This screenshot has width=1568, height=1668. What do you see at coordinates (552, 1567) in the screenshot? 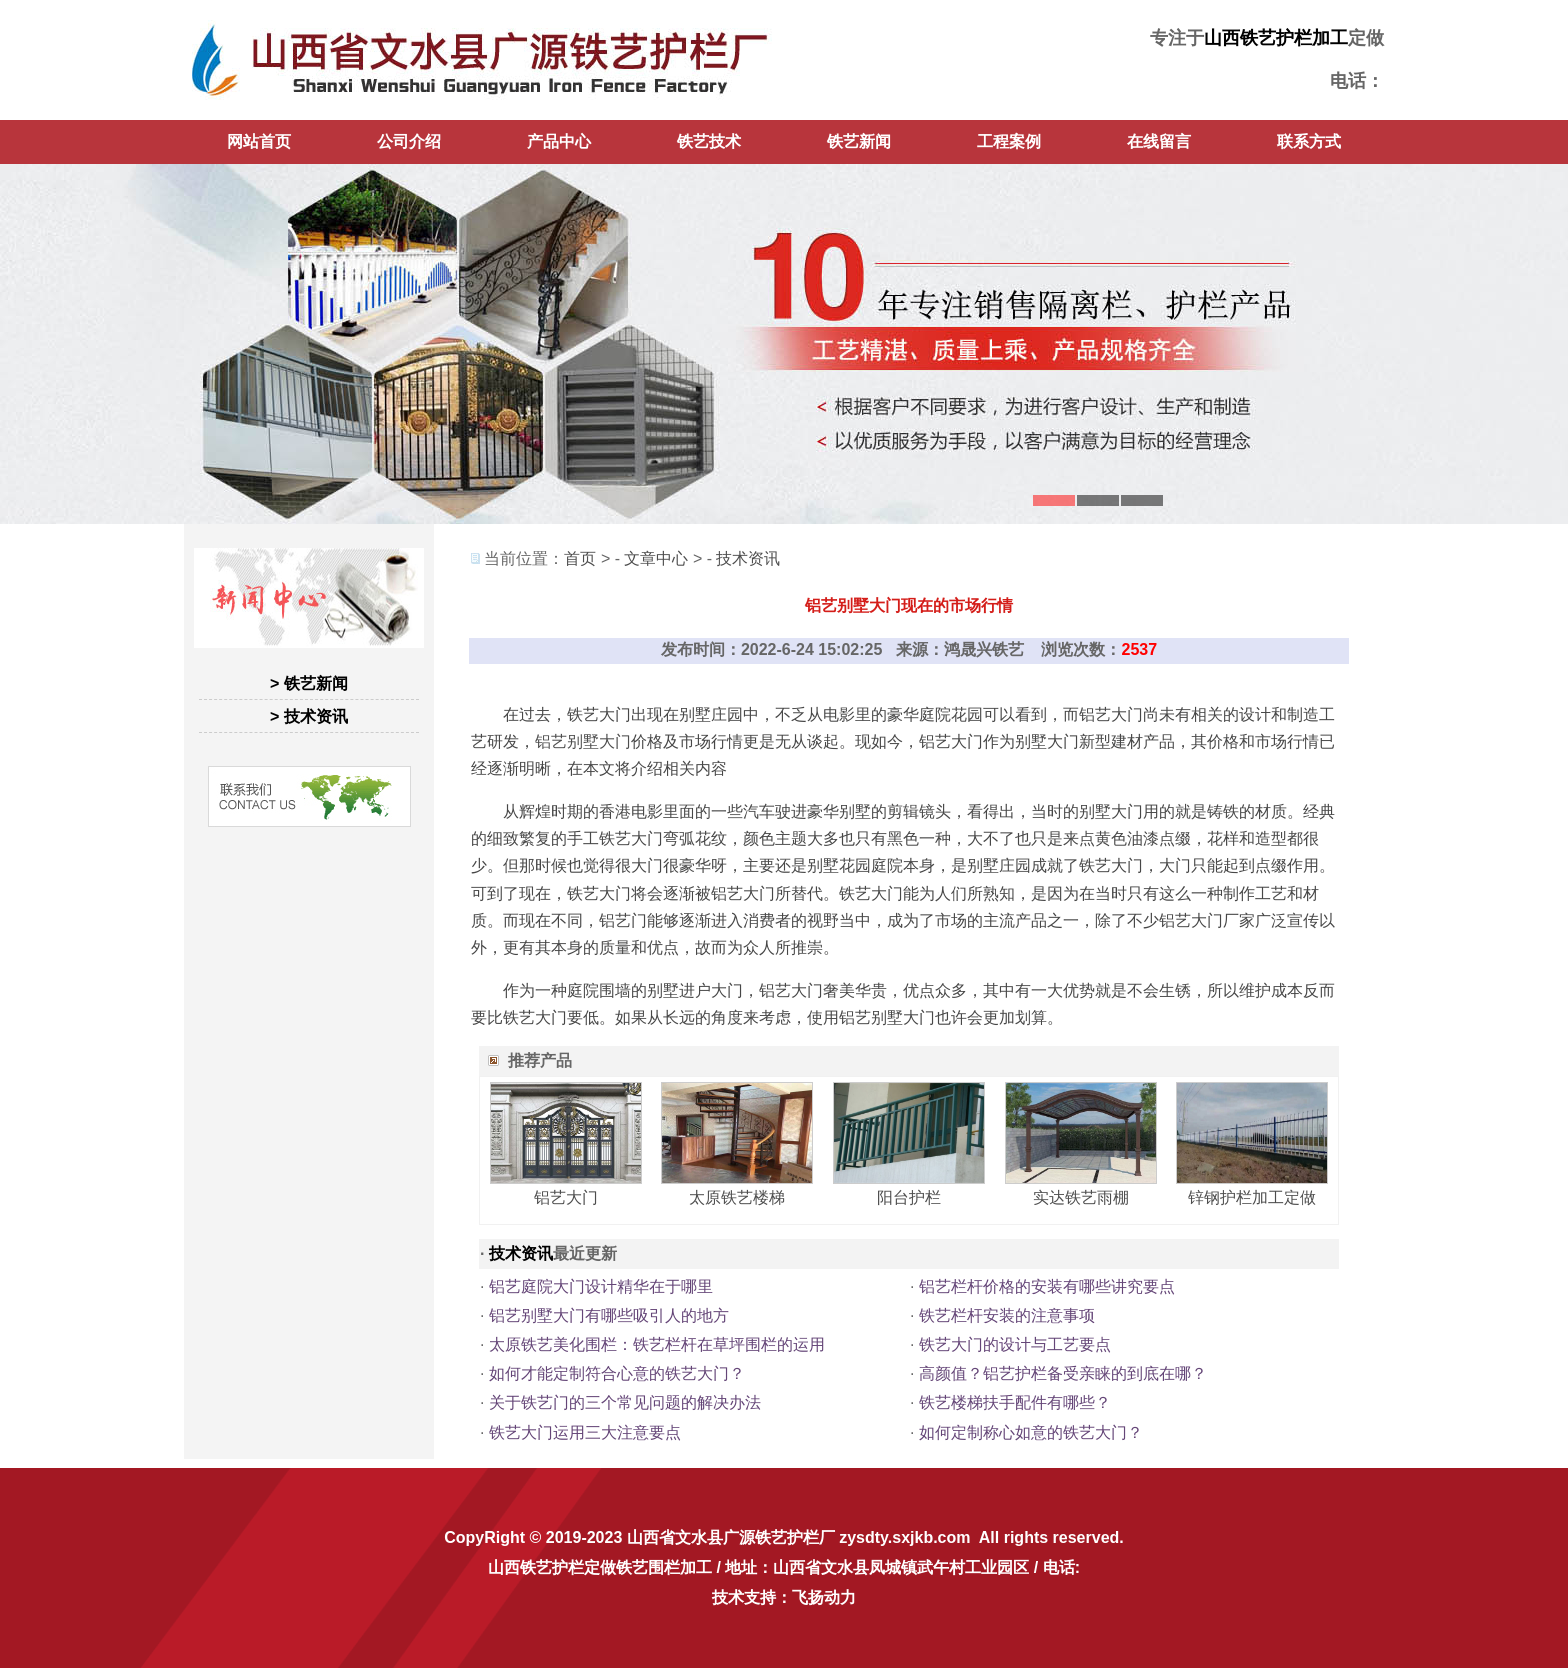
I see `山西铁艺护栏定做` at bounding box center [552, 1567].